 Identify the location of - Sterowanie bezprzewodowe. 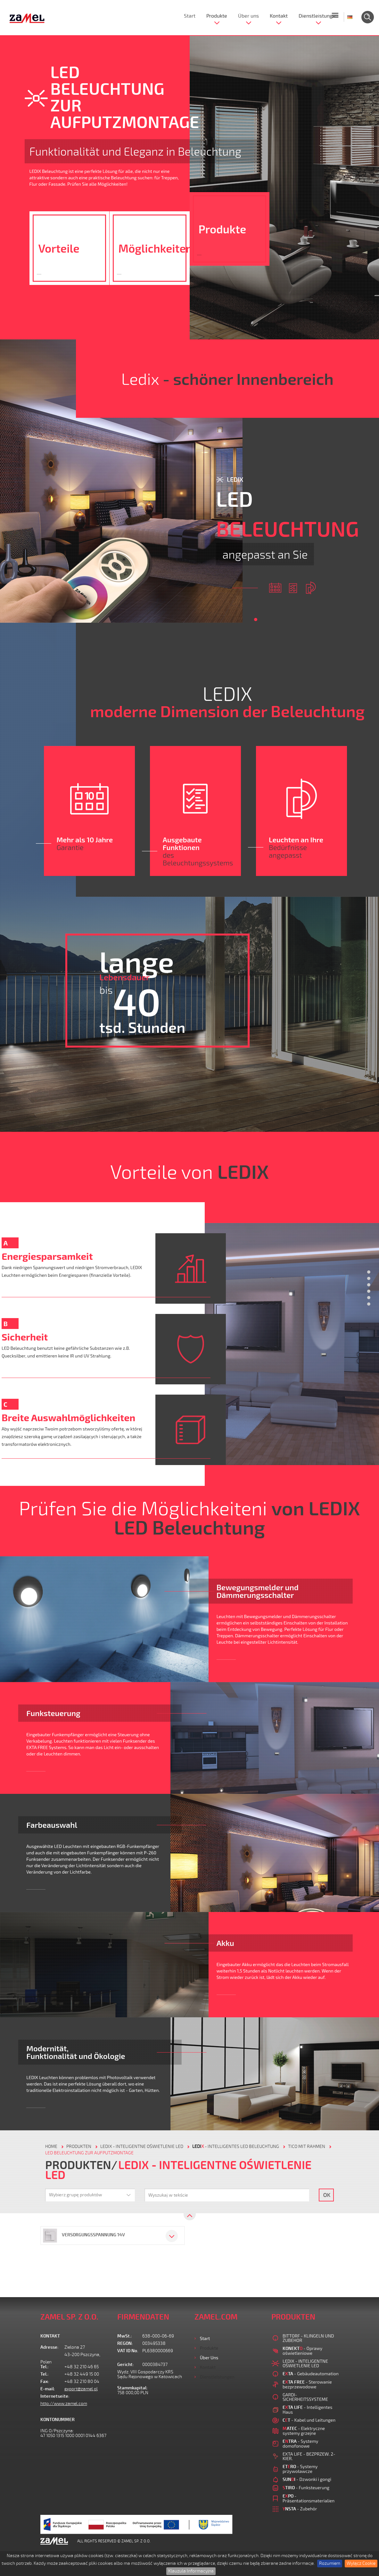
(307, 2384).